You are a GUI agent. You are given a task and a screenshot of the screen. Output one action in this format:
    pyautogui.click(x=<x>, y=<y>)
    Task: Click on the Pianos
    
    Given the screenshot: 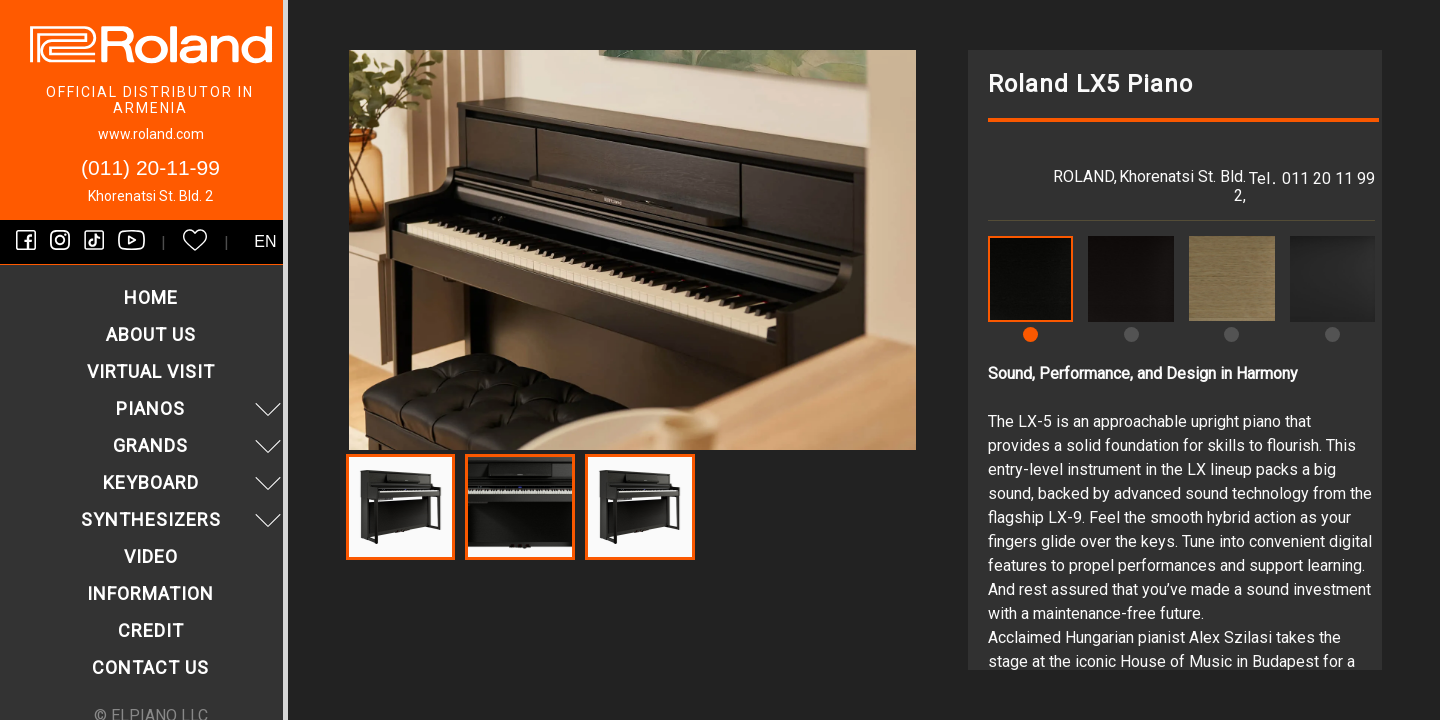 What is the action you would take?
    pyautogui.click(x=201, y=408)
    